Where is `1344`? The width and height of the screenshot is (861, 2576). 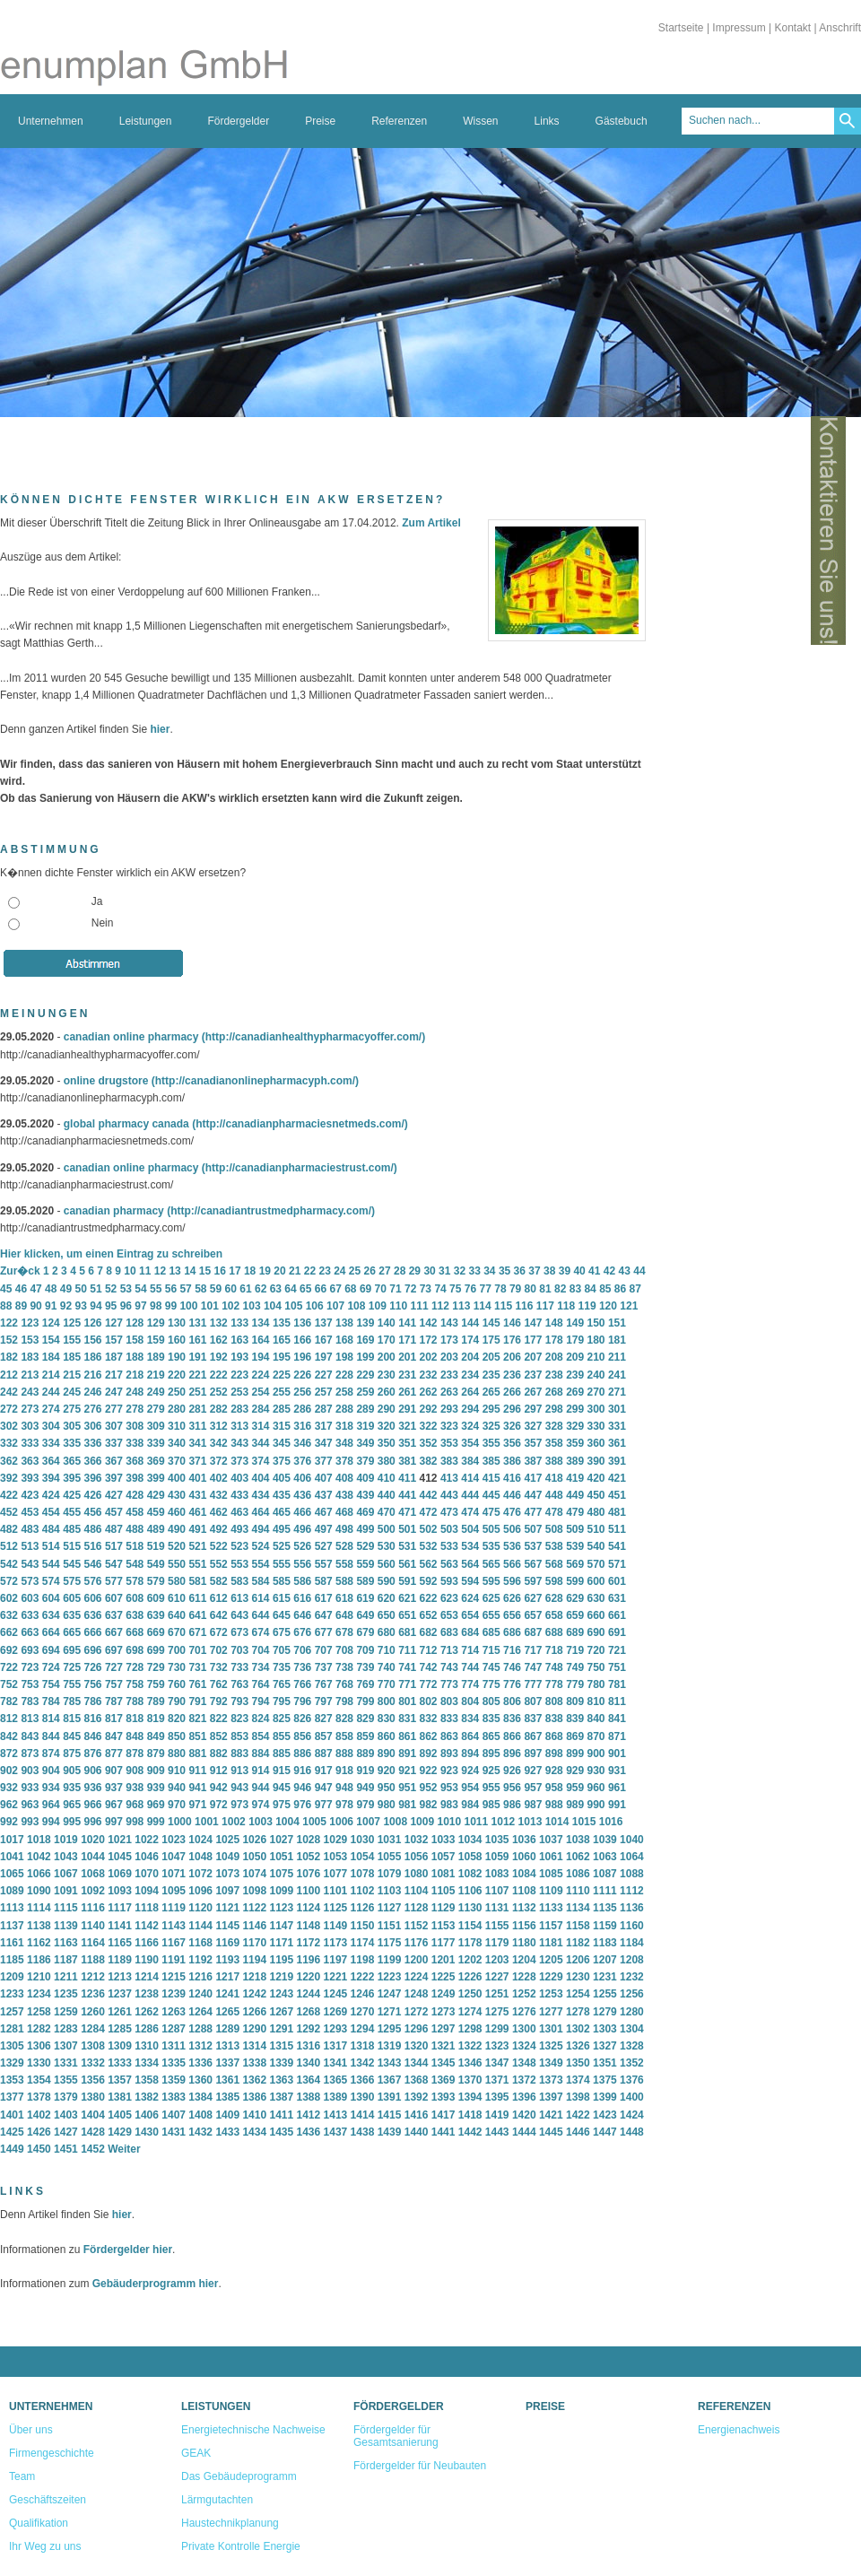
1344 is located at coordinates (416, 2063).